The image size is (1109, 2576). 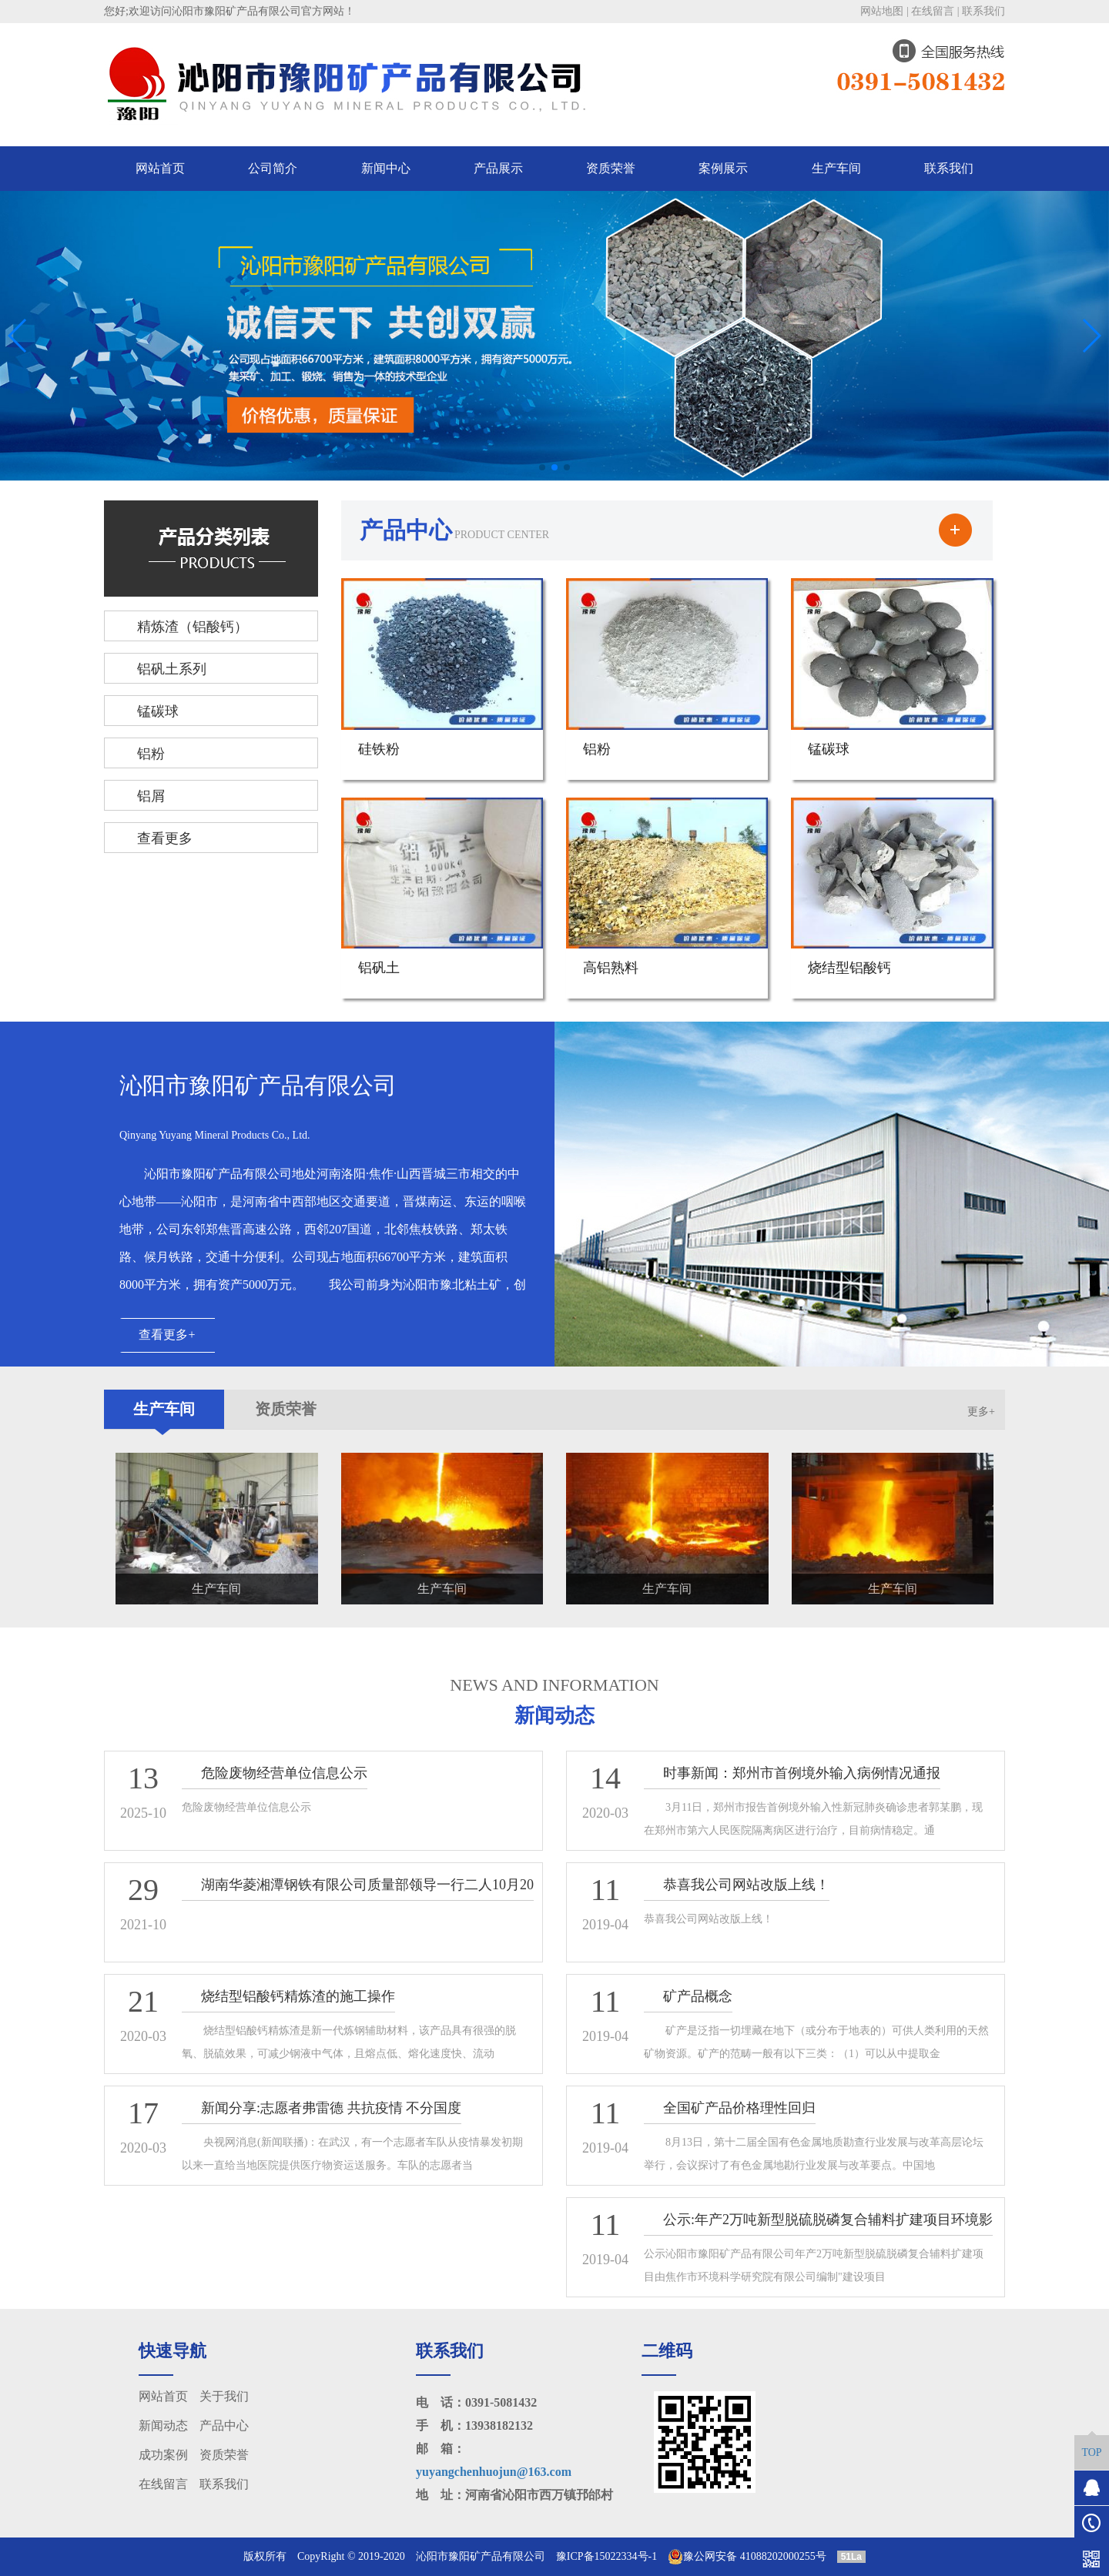 What do you see at coordinates (836, 168) in the screenshot?
I see `生产车间` at bounding box center [836, 168].